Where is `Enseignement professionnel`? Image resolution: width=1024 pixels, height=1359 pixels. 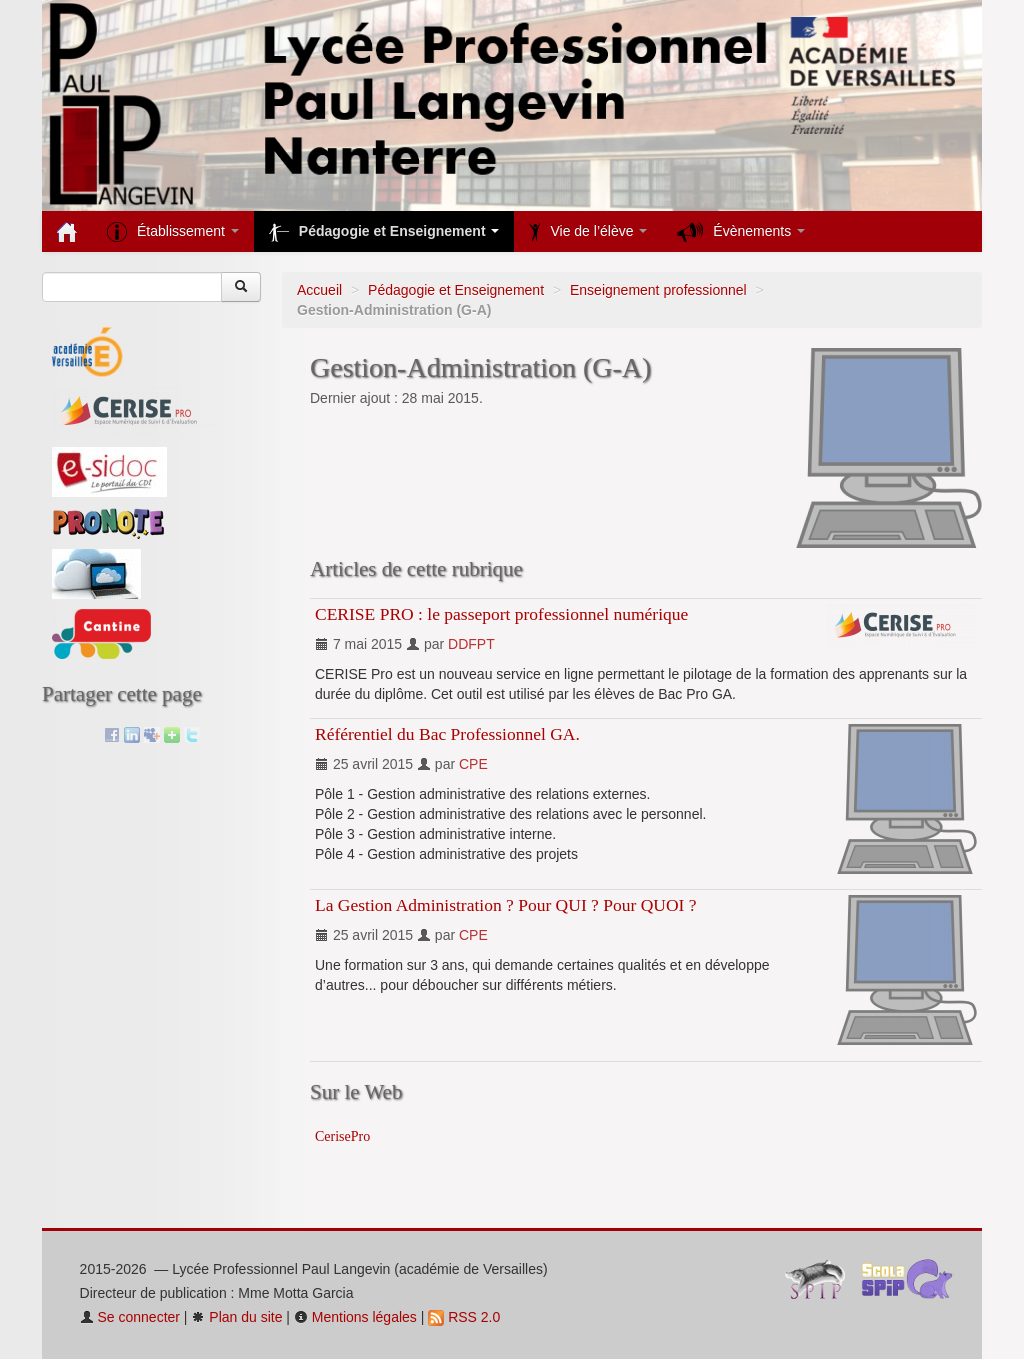
Enseignement professionnel is located at coordinates (658, 290).